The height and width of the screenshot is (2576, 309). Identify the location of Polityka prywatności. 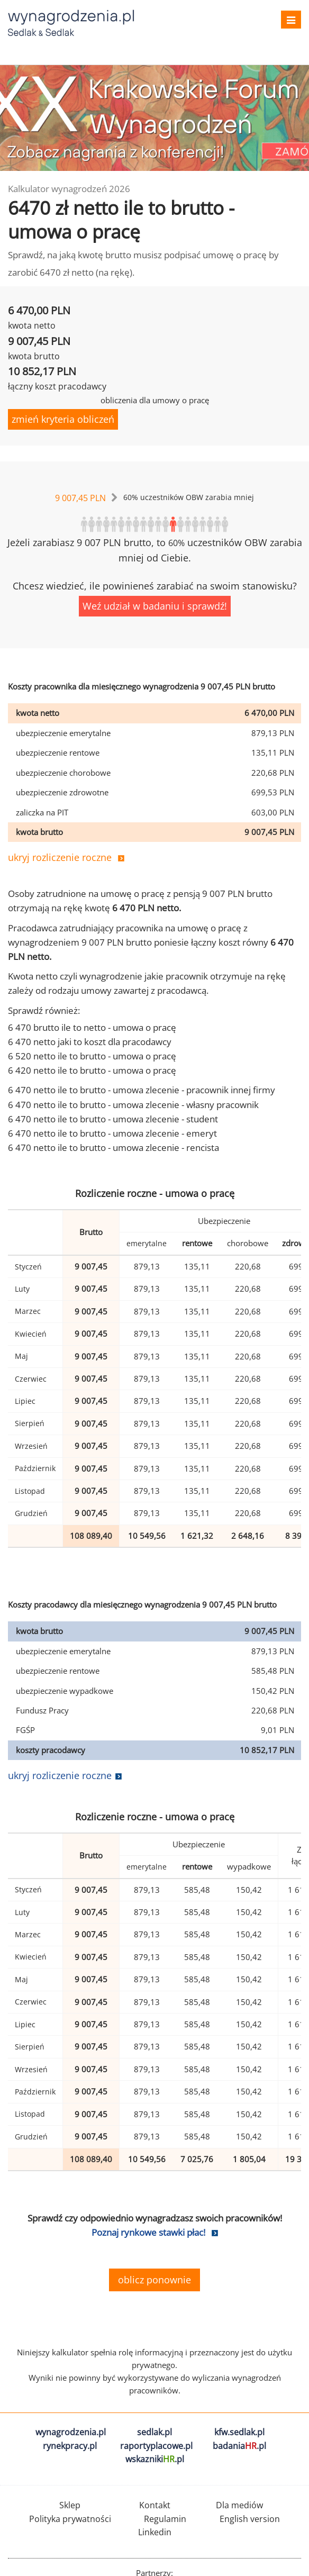
(70, 2519).